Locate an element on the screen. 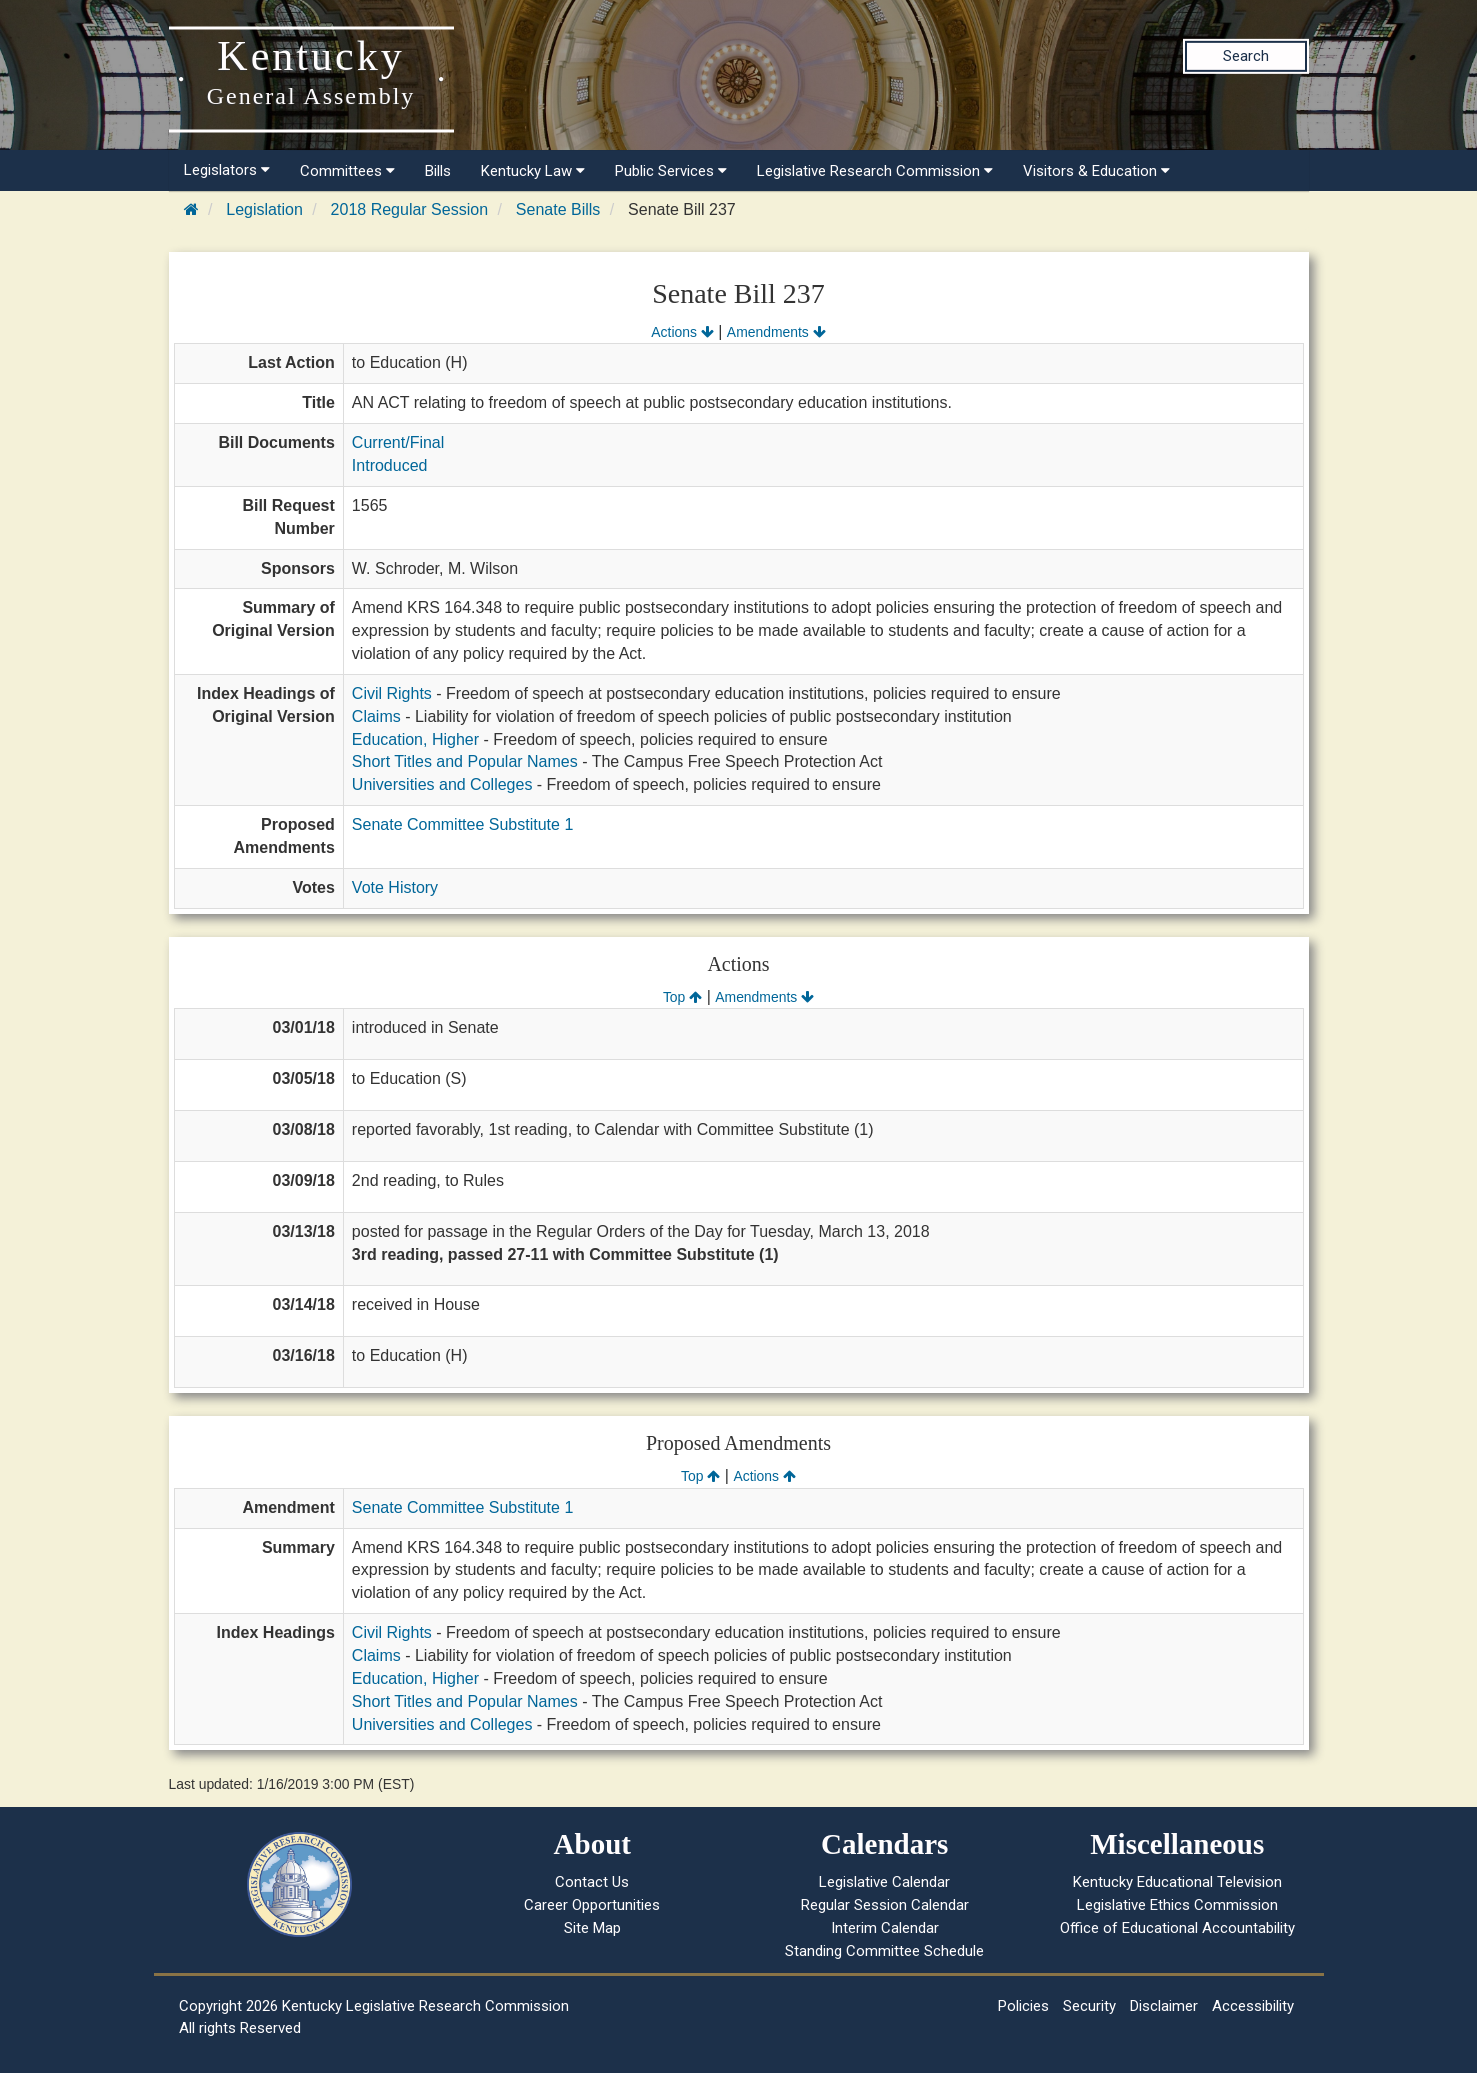  Short Titles and Popular Names is located at coordinates (465, 761).